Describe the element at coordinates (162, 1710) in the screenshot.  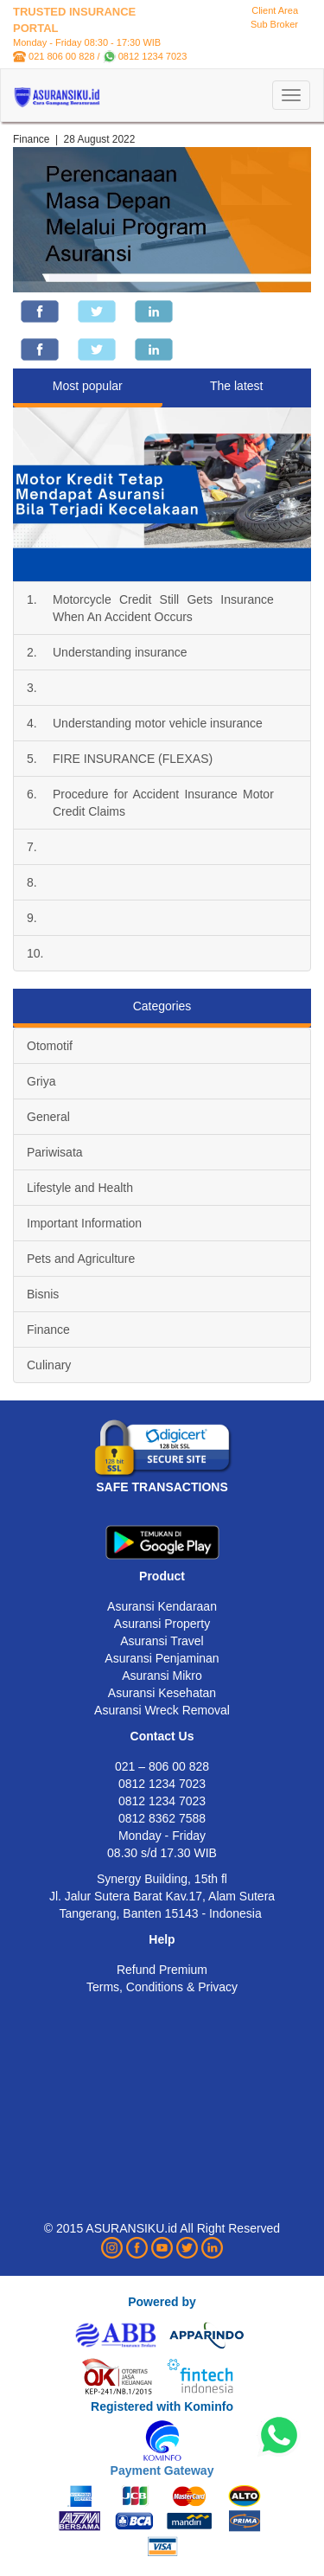
I see `Asuransi Wreck Removal` at that location.